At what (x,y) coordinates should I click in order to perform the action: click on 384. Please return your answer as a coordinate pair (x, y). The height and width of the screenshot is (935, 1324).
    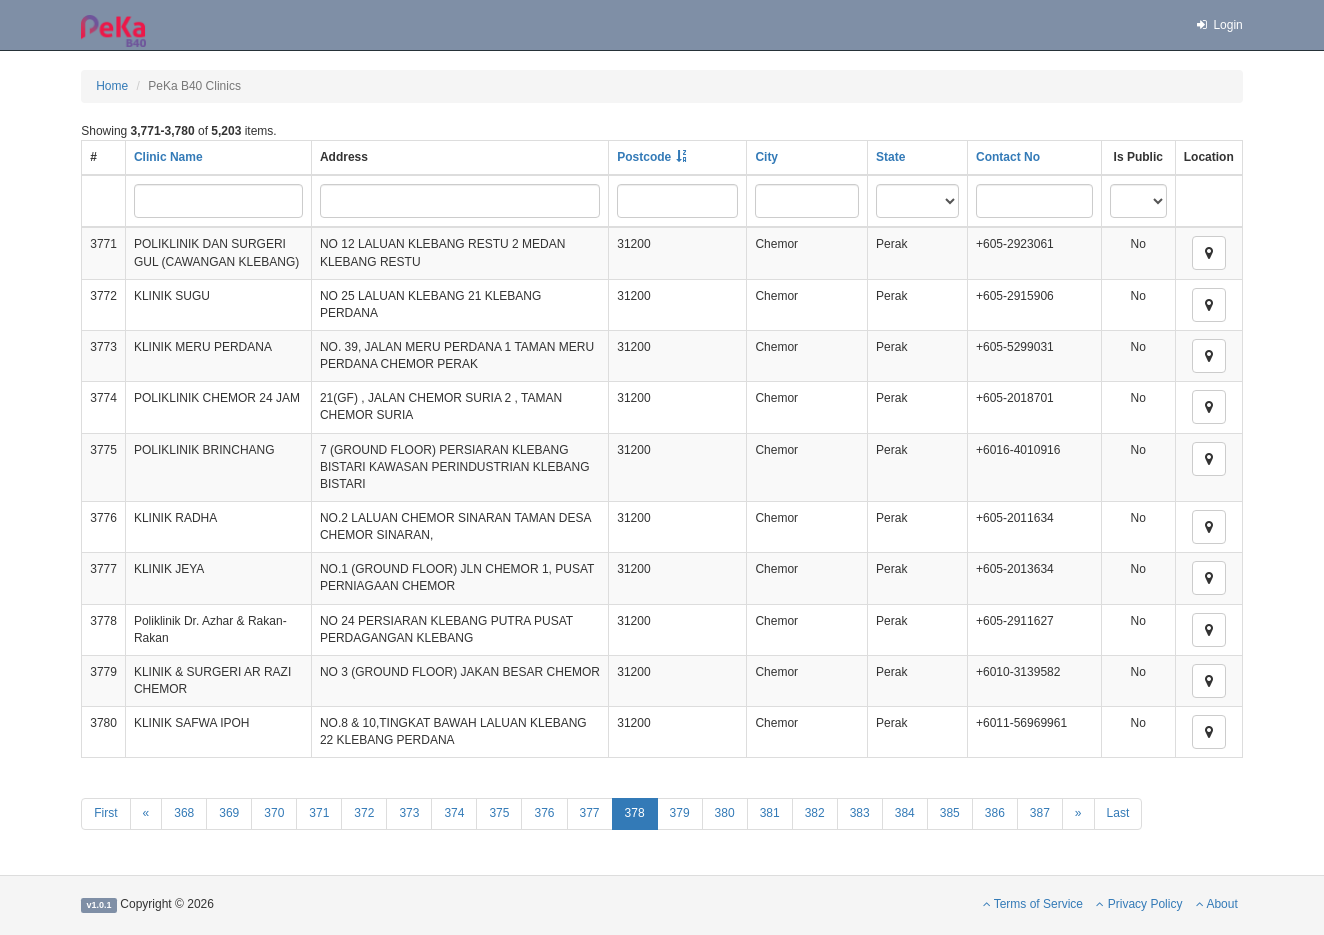
    Looking at the image, I should click on (905, 813).